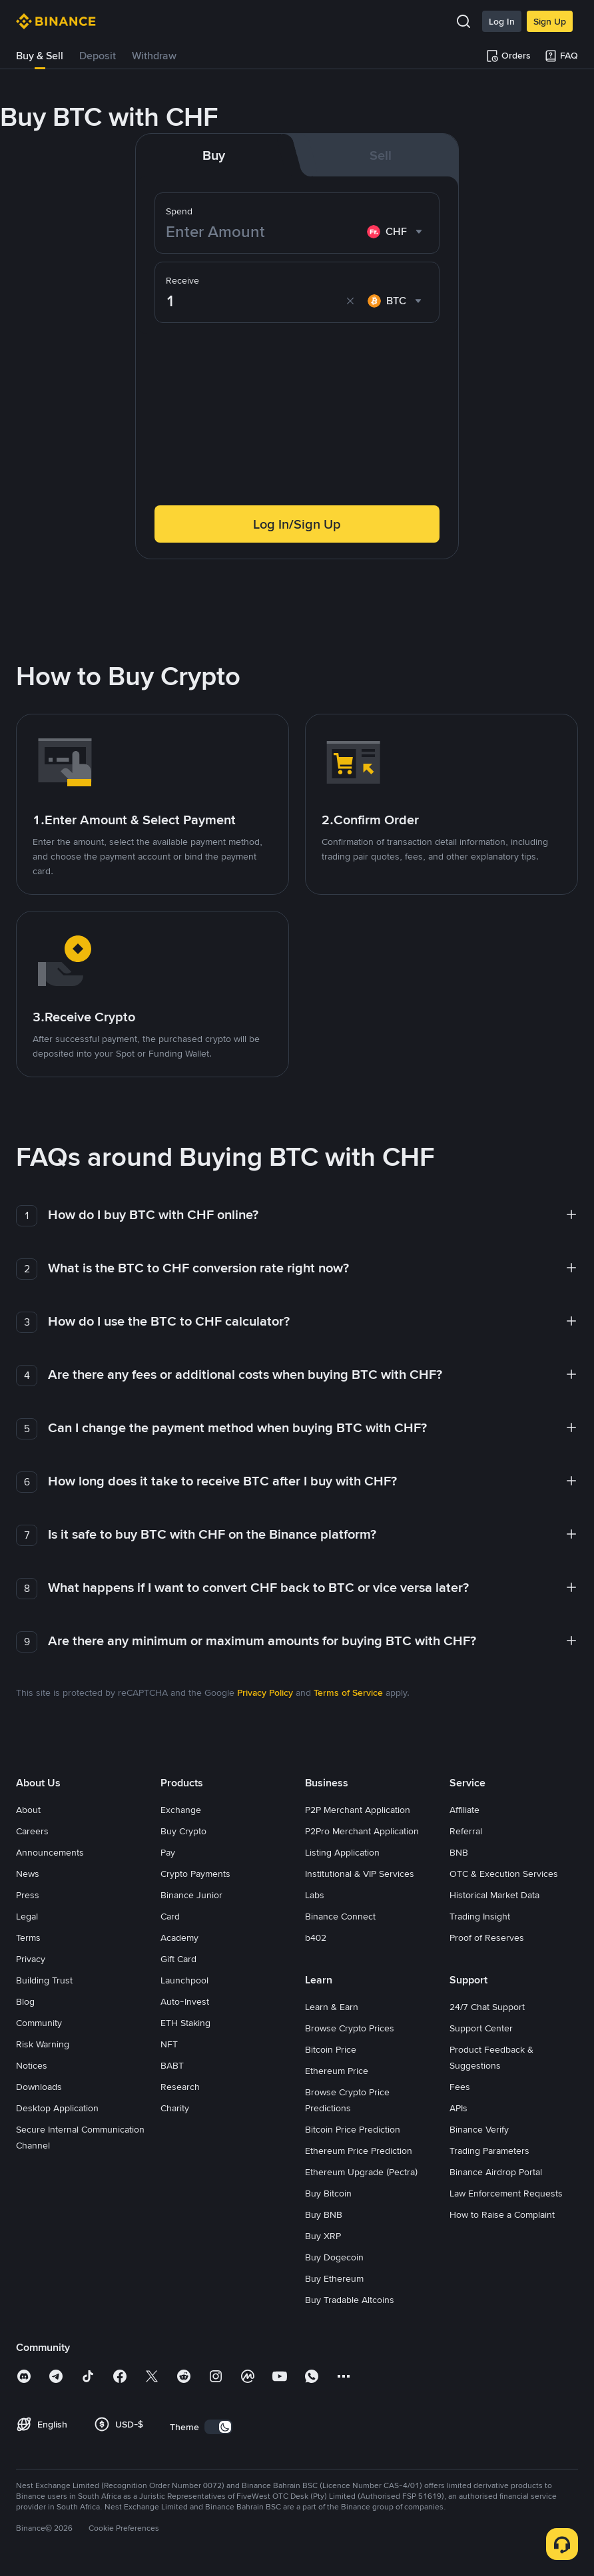 Image resolution: width=594 pixels, height=2576 pixels. What do you see at coordinates (489, 2151) in the screenshot?
I see `Trading Parameters` at bounding box center [489, 2151].